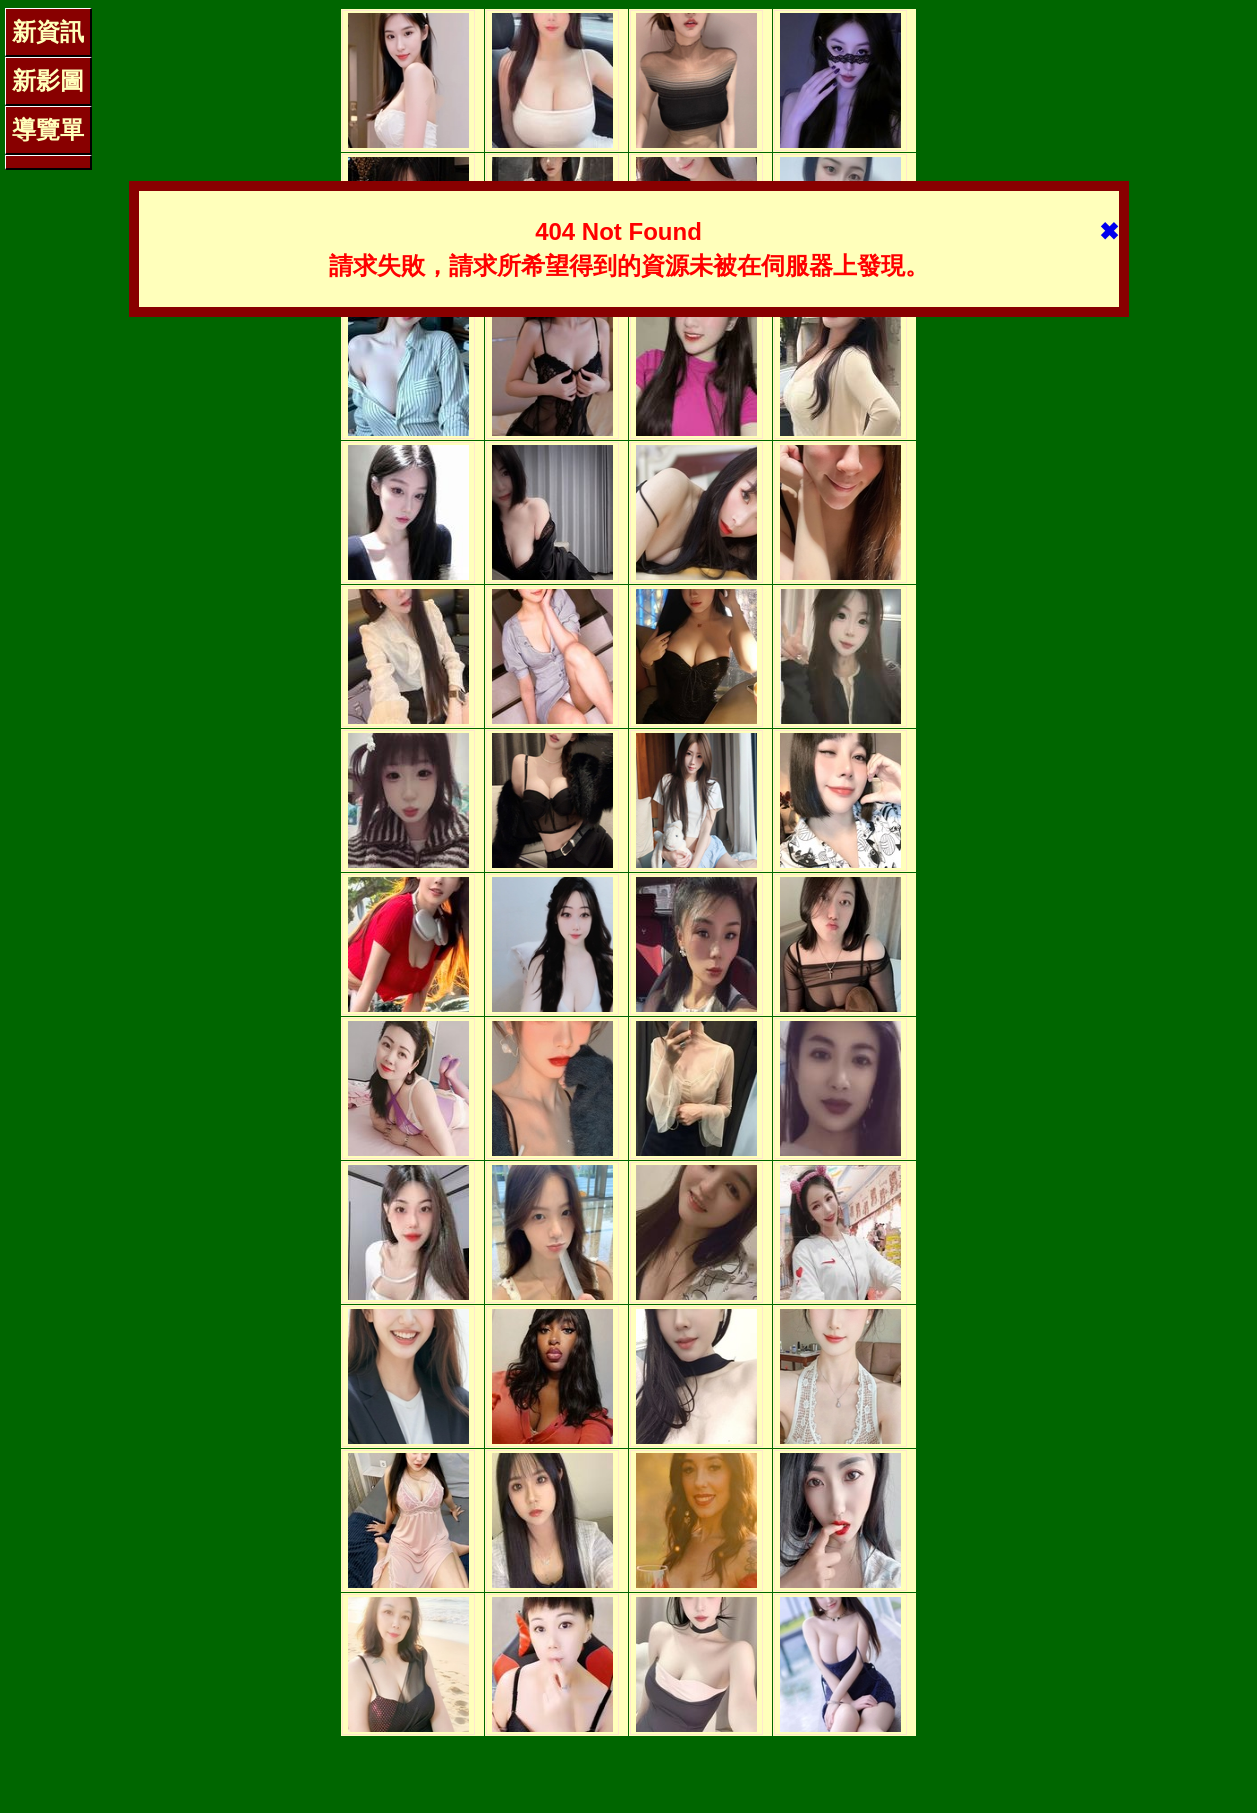 The width and height of the screenshot is (1257, 1813). Describe the element at coordinates (48, 31) in the screenshot. I see `新資訊` at that location.